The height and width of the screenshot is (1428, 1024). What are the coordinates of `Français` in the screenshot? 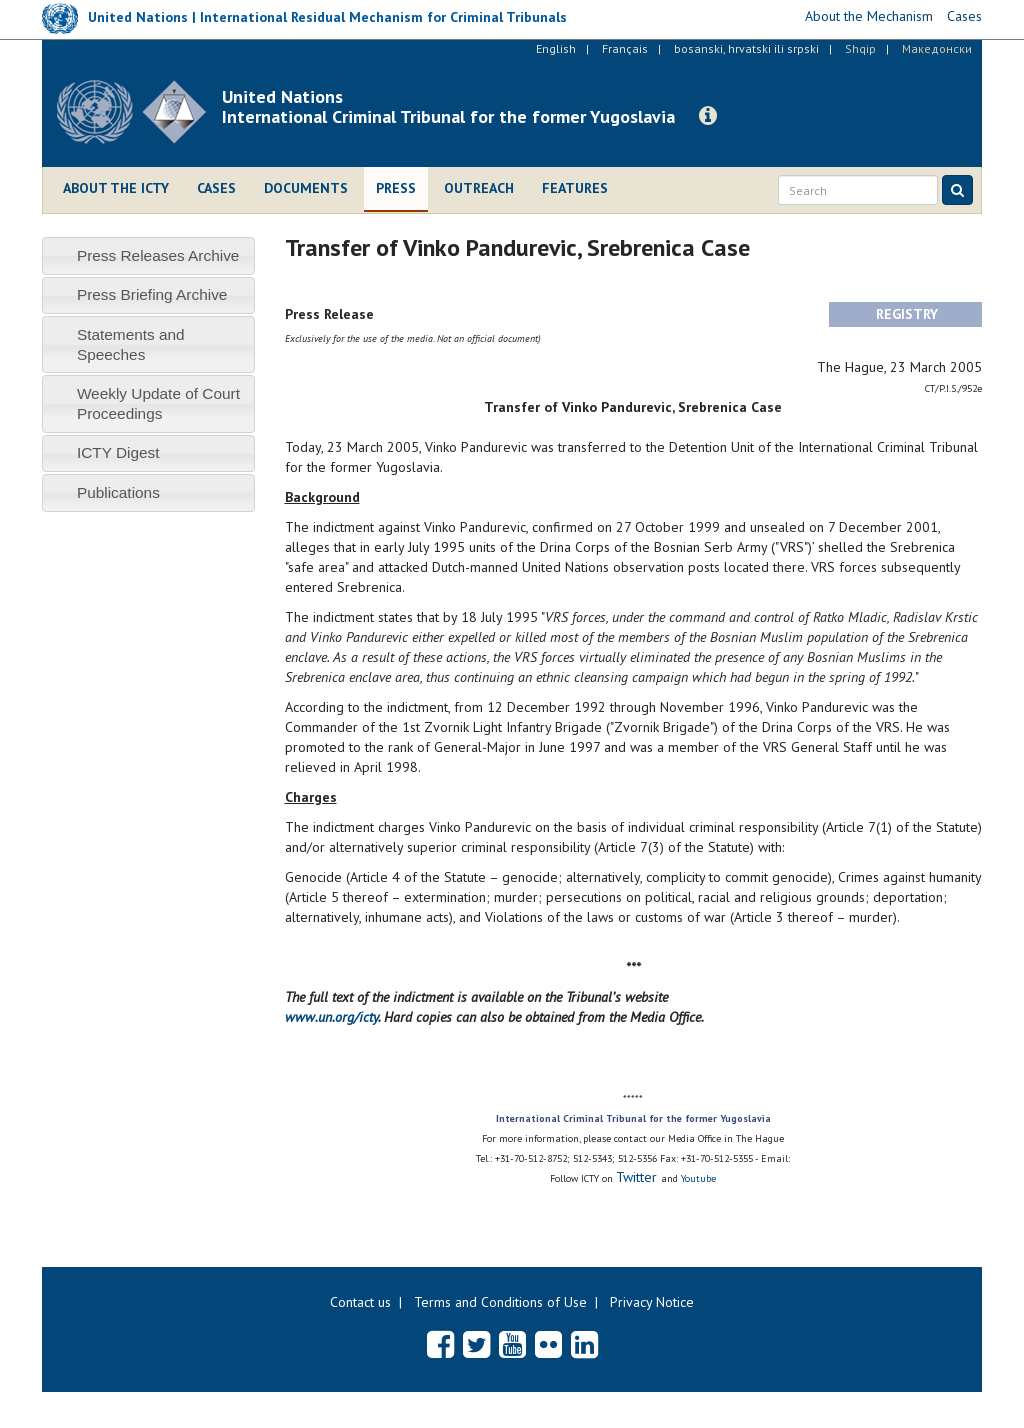 It's located at (625, 48).